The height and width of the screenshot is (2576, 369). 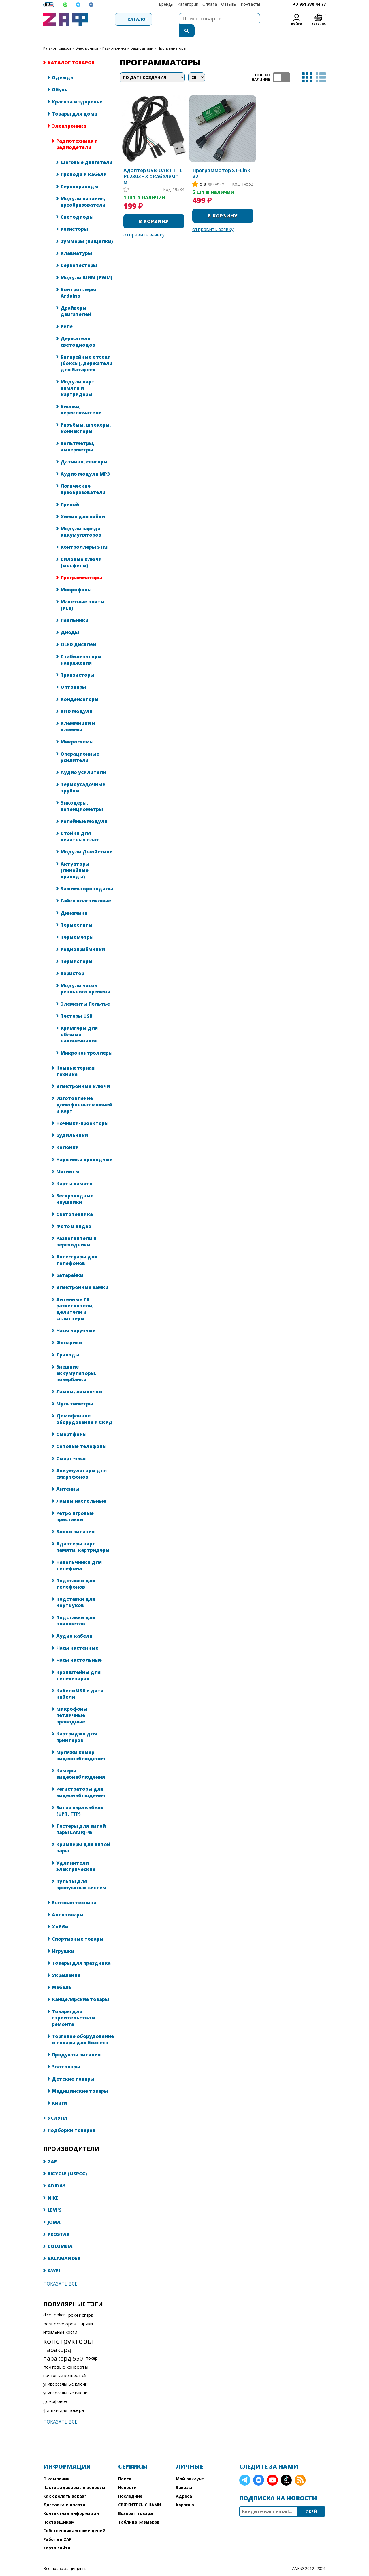 What do you see at coordinates (188, 4) in the screenshot?
I see `Категории` at bounding box center [188, 4].